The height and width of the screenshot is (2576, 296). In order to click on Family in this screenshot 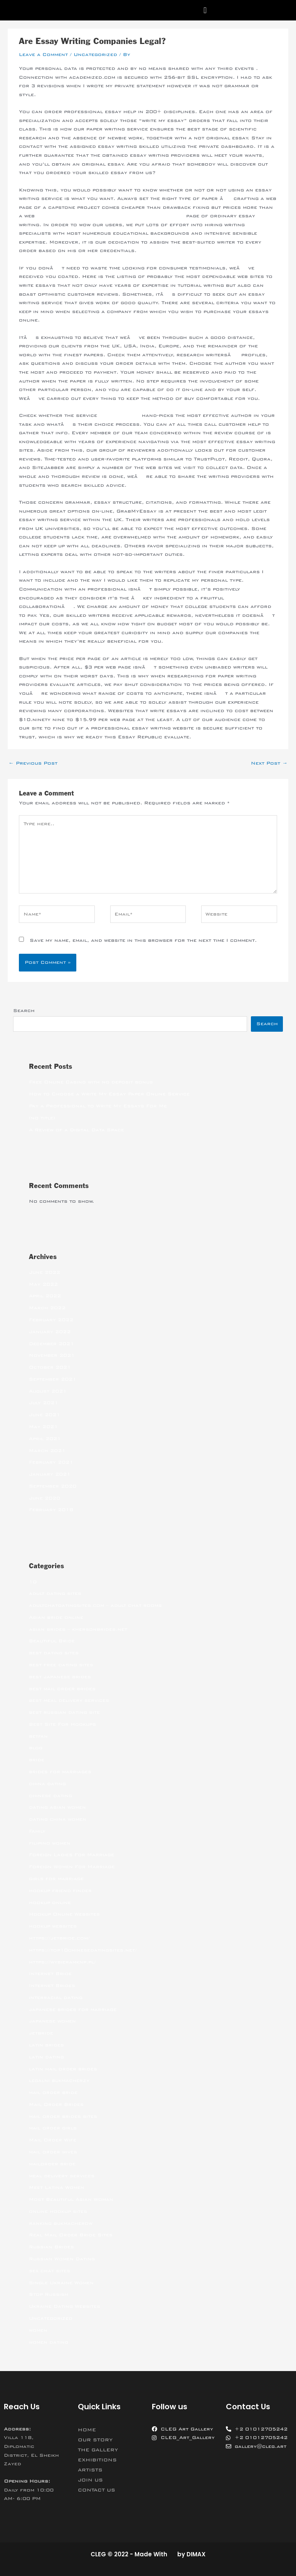, I will do `click(37, 1831)`.